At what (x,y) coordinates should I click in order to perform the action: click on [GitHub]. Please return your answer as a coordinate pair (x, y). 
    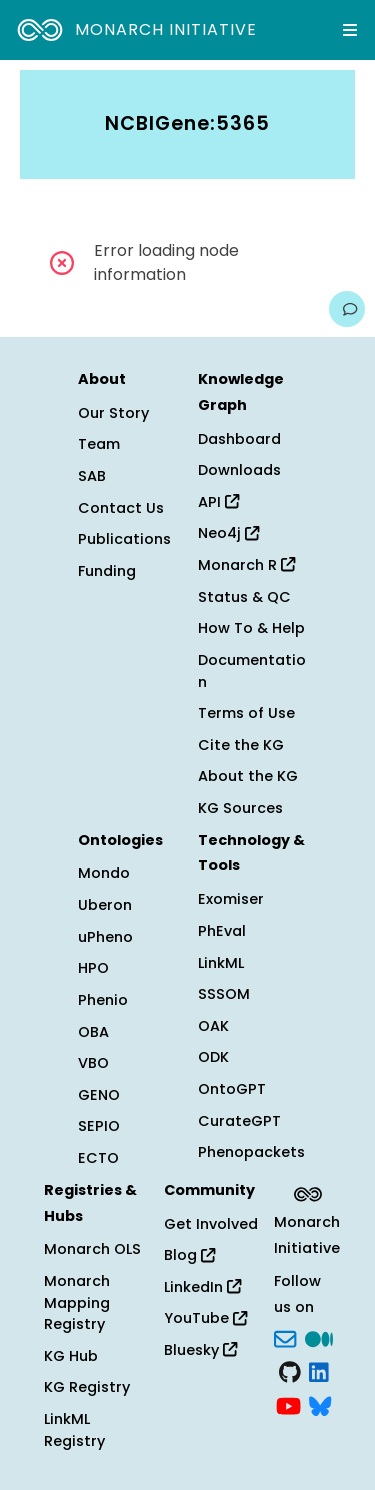
    Looking at the image, I should click on (290, 1371).